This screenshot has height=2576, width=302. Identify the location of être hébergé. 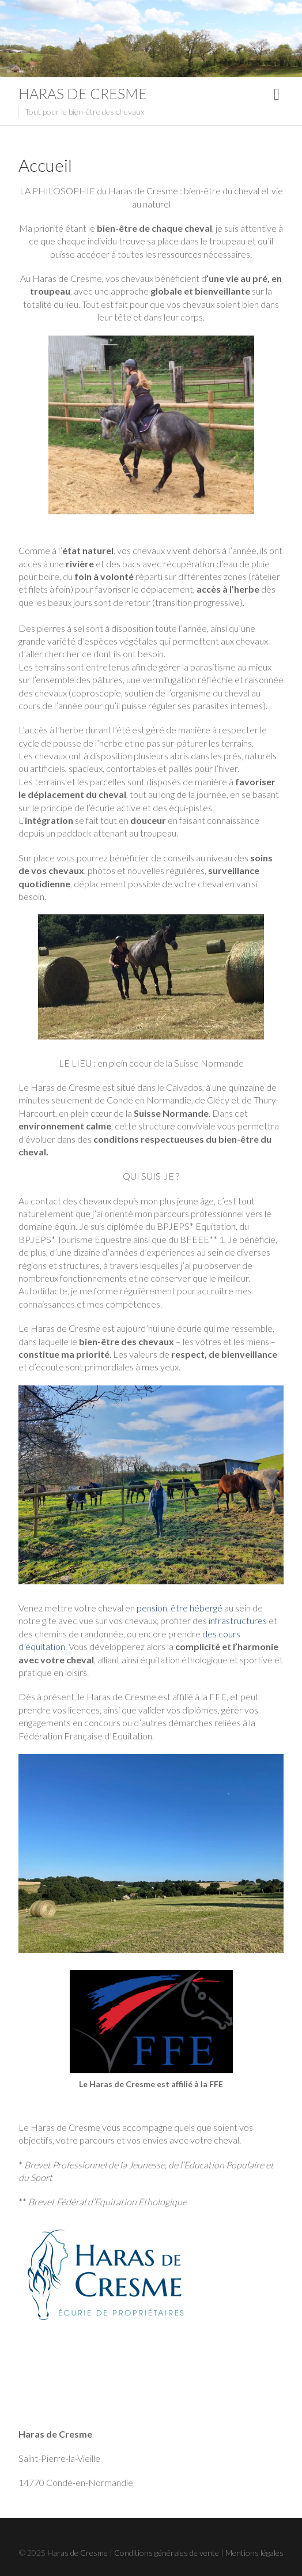
(196, 1607).